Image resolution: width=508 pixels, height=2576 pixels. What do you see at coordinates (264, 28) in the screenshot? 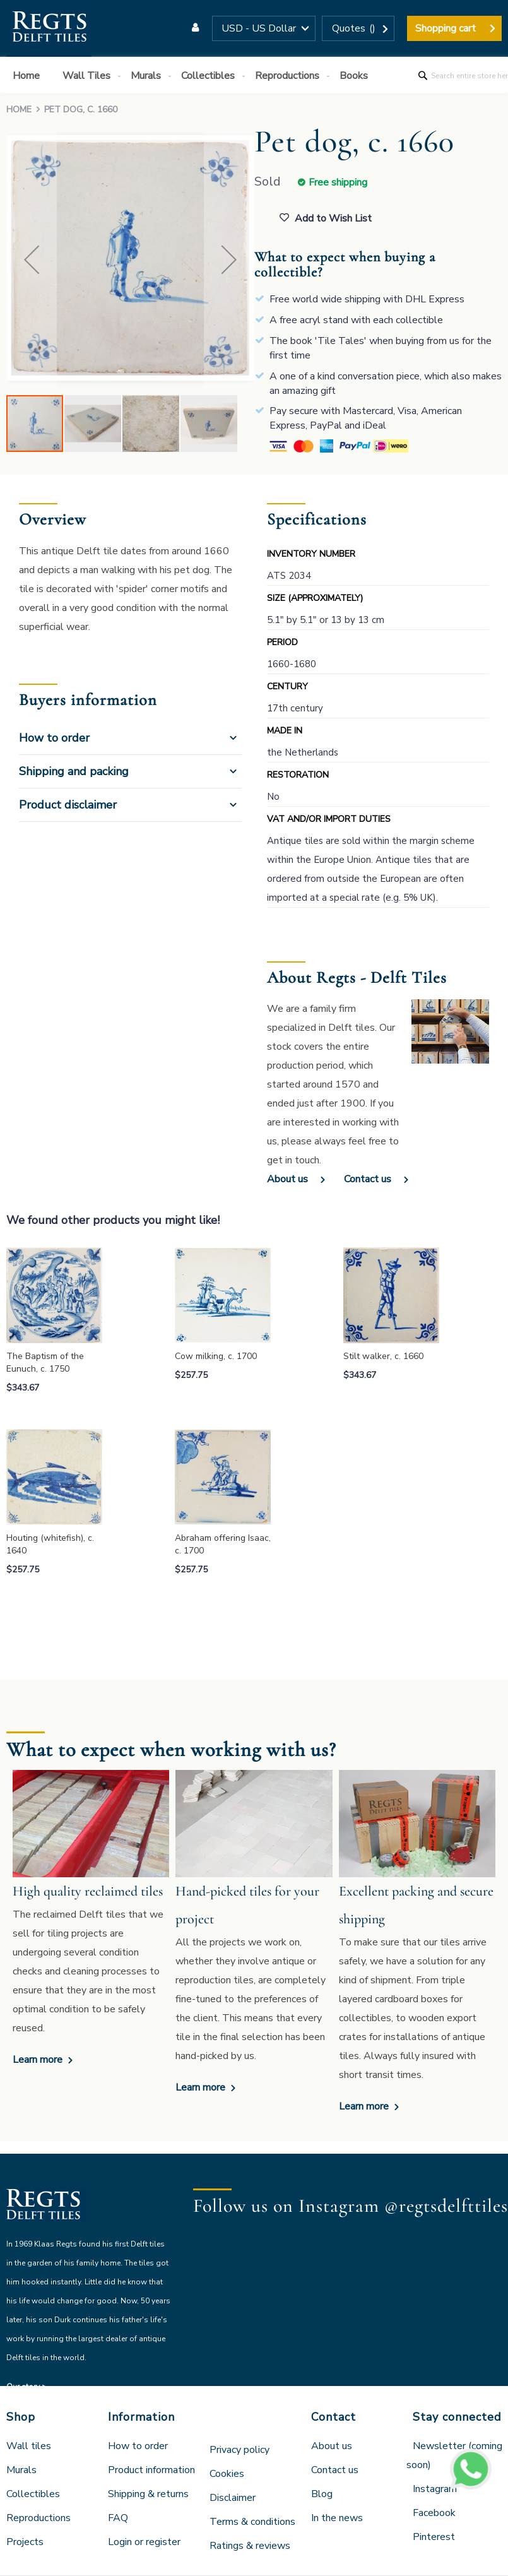
I see `[button]` at bounding box center [264, 28].